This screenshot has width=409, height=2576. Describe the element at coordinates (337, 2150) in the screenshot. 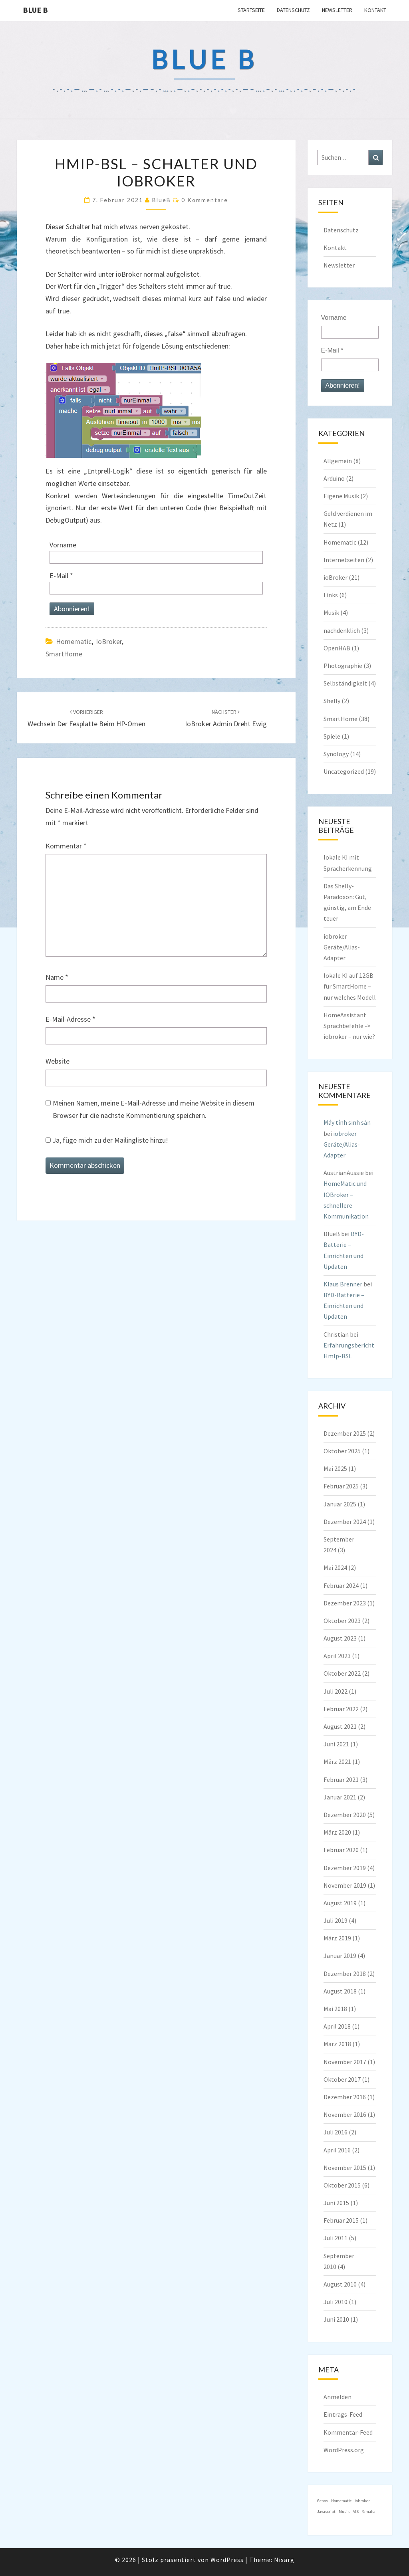

I see `April 2016` at that location.